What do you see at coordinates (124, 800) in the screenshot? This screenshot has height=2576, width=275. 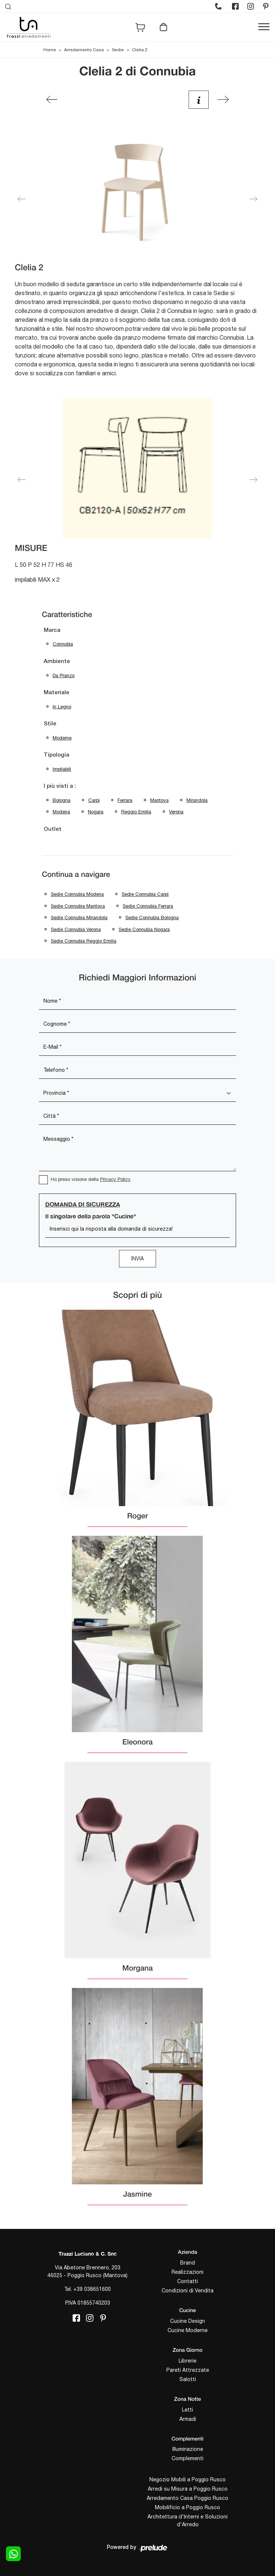 I see `Ferrara` at bounding box center [124, 800].